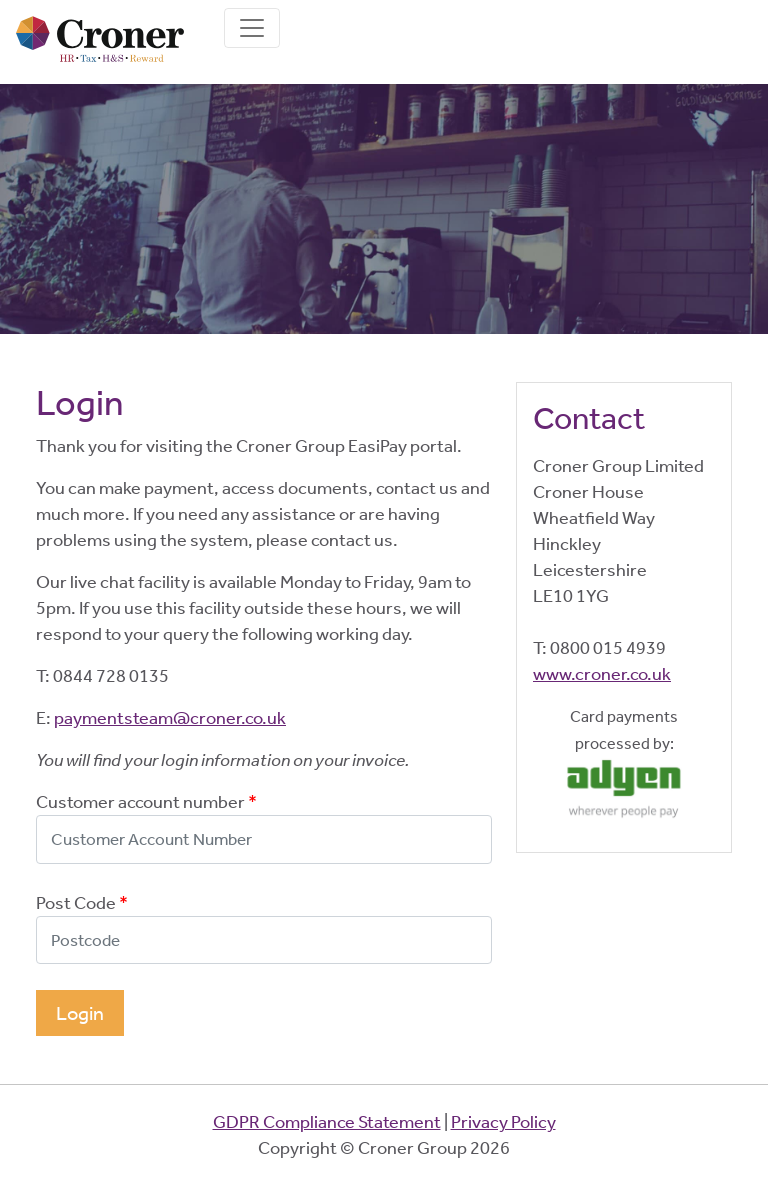  I want to click on [Toggle navigation], so click(252, 28).